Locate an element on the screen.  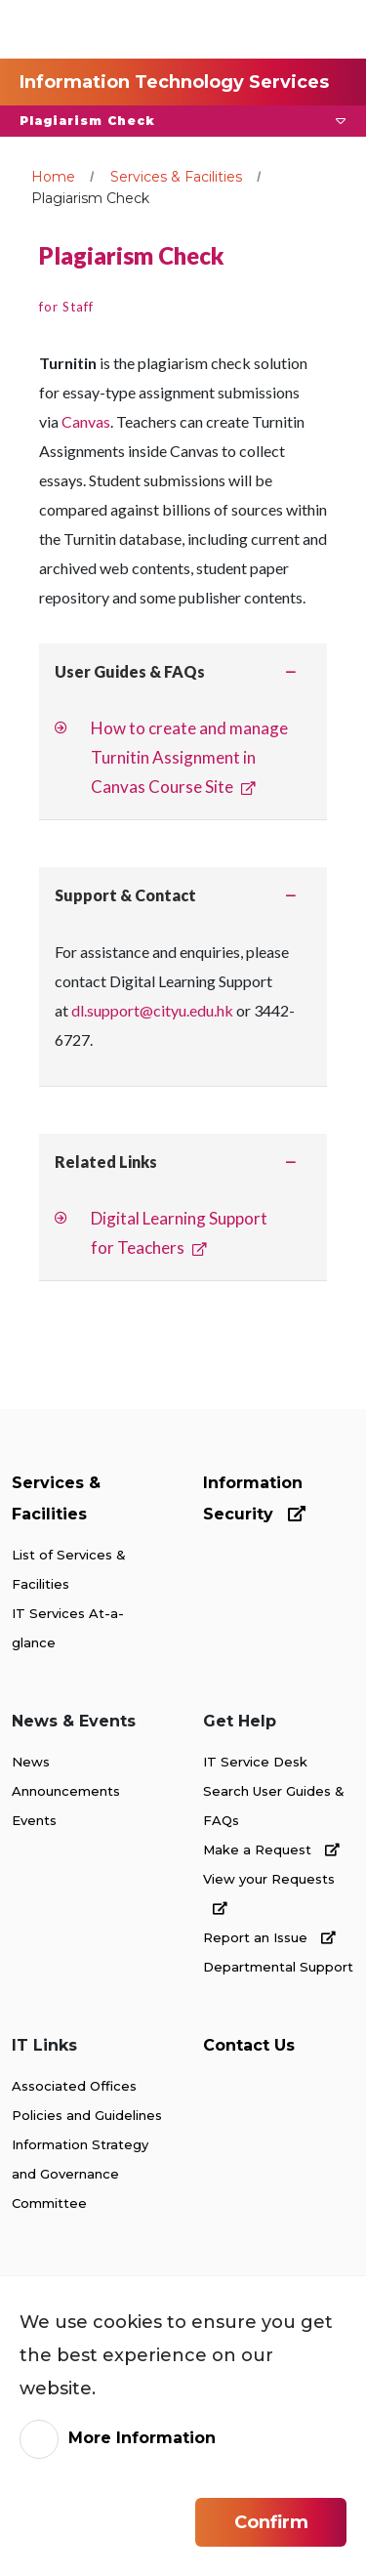
Departmental Support is located at coordinates (278, 1966).